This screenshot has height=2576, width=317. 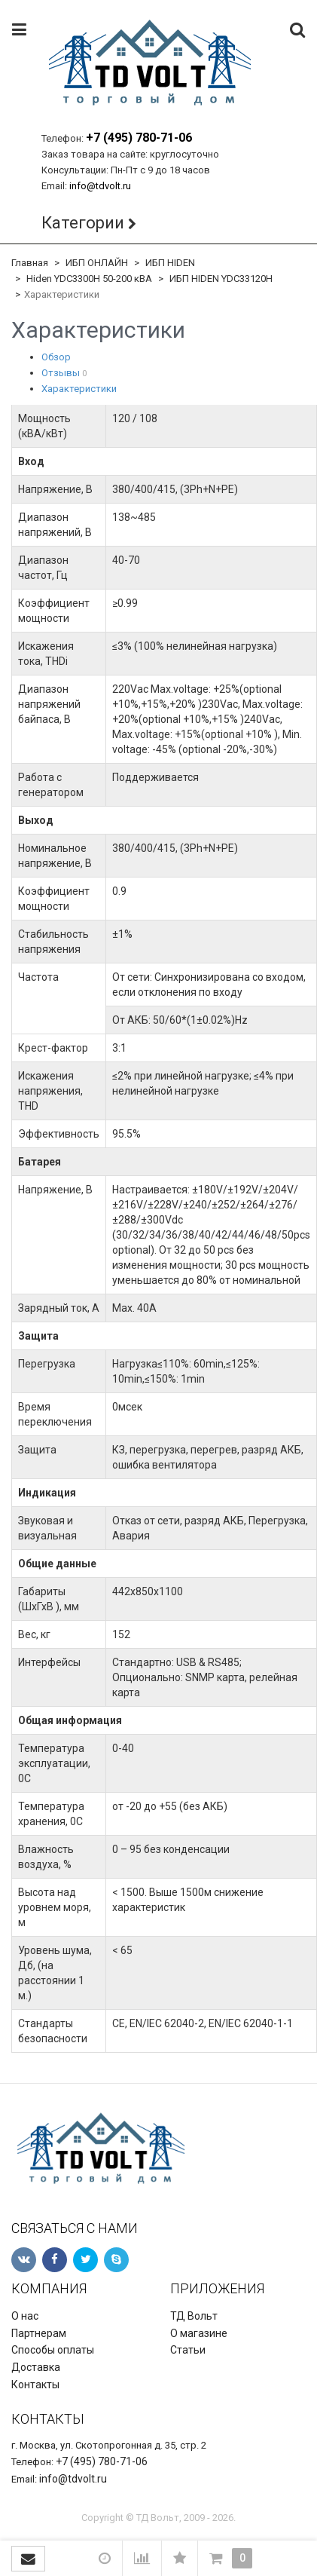 What do you see at coordinates (38, 2333) in the screenshot?
I see `Партнерам` at bounding box center [38, 2333].